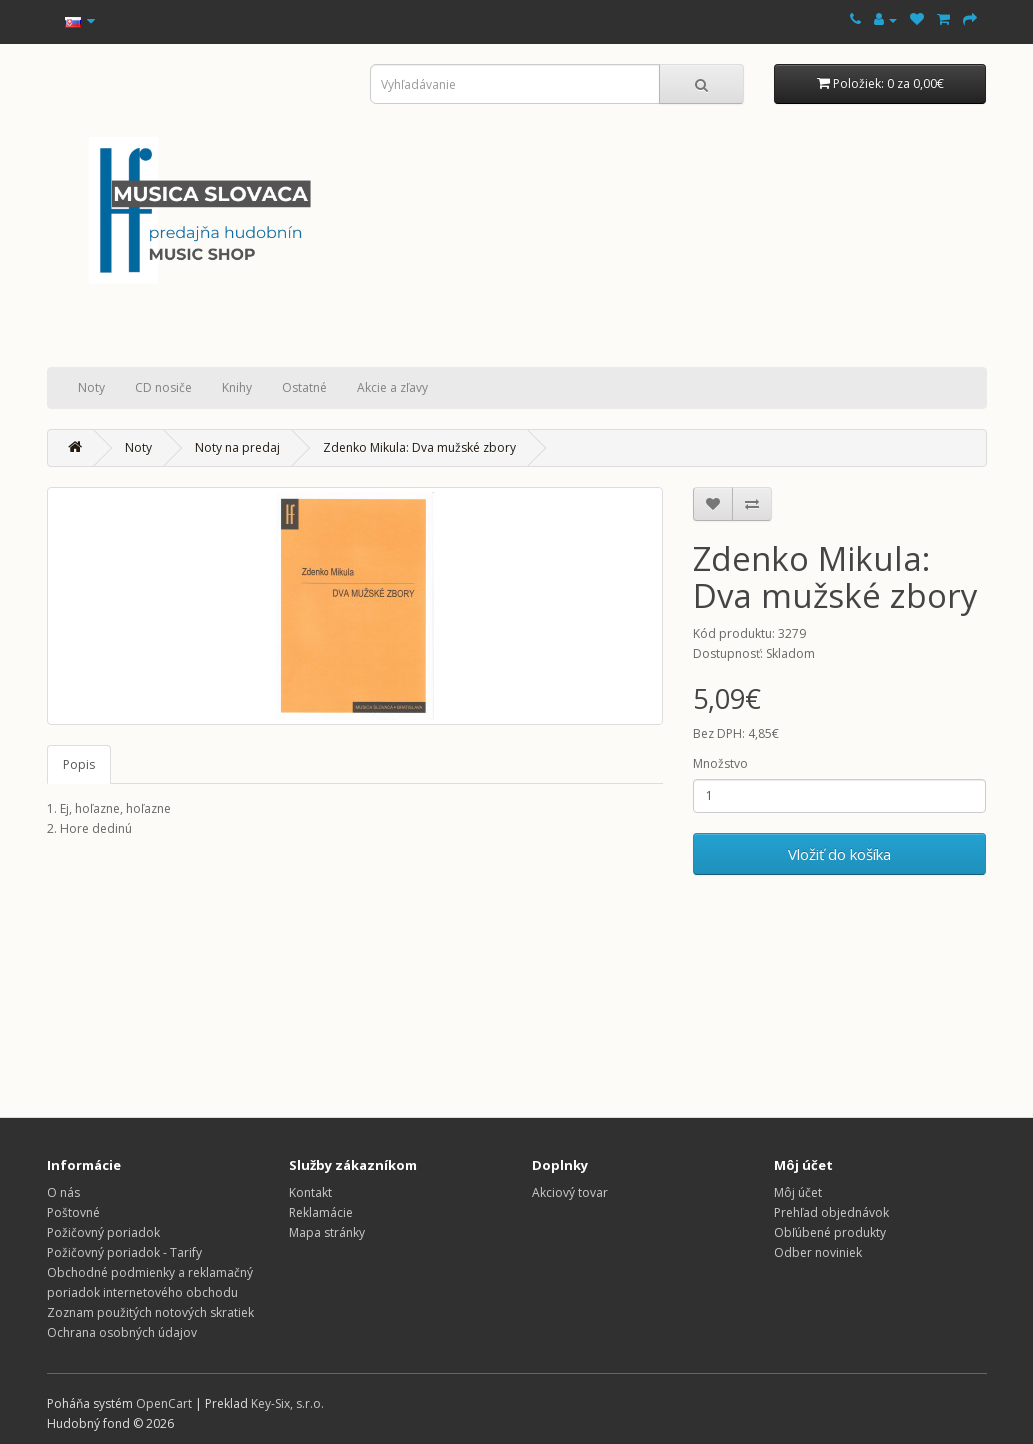 Image resolution: width=1033 pixels, height=1444 pixels. What do you see at coordinates (103, 1232) in the screenshot?
I see `Požičovný poriadok` at bounding box center [103, 1232].